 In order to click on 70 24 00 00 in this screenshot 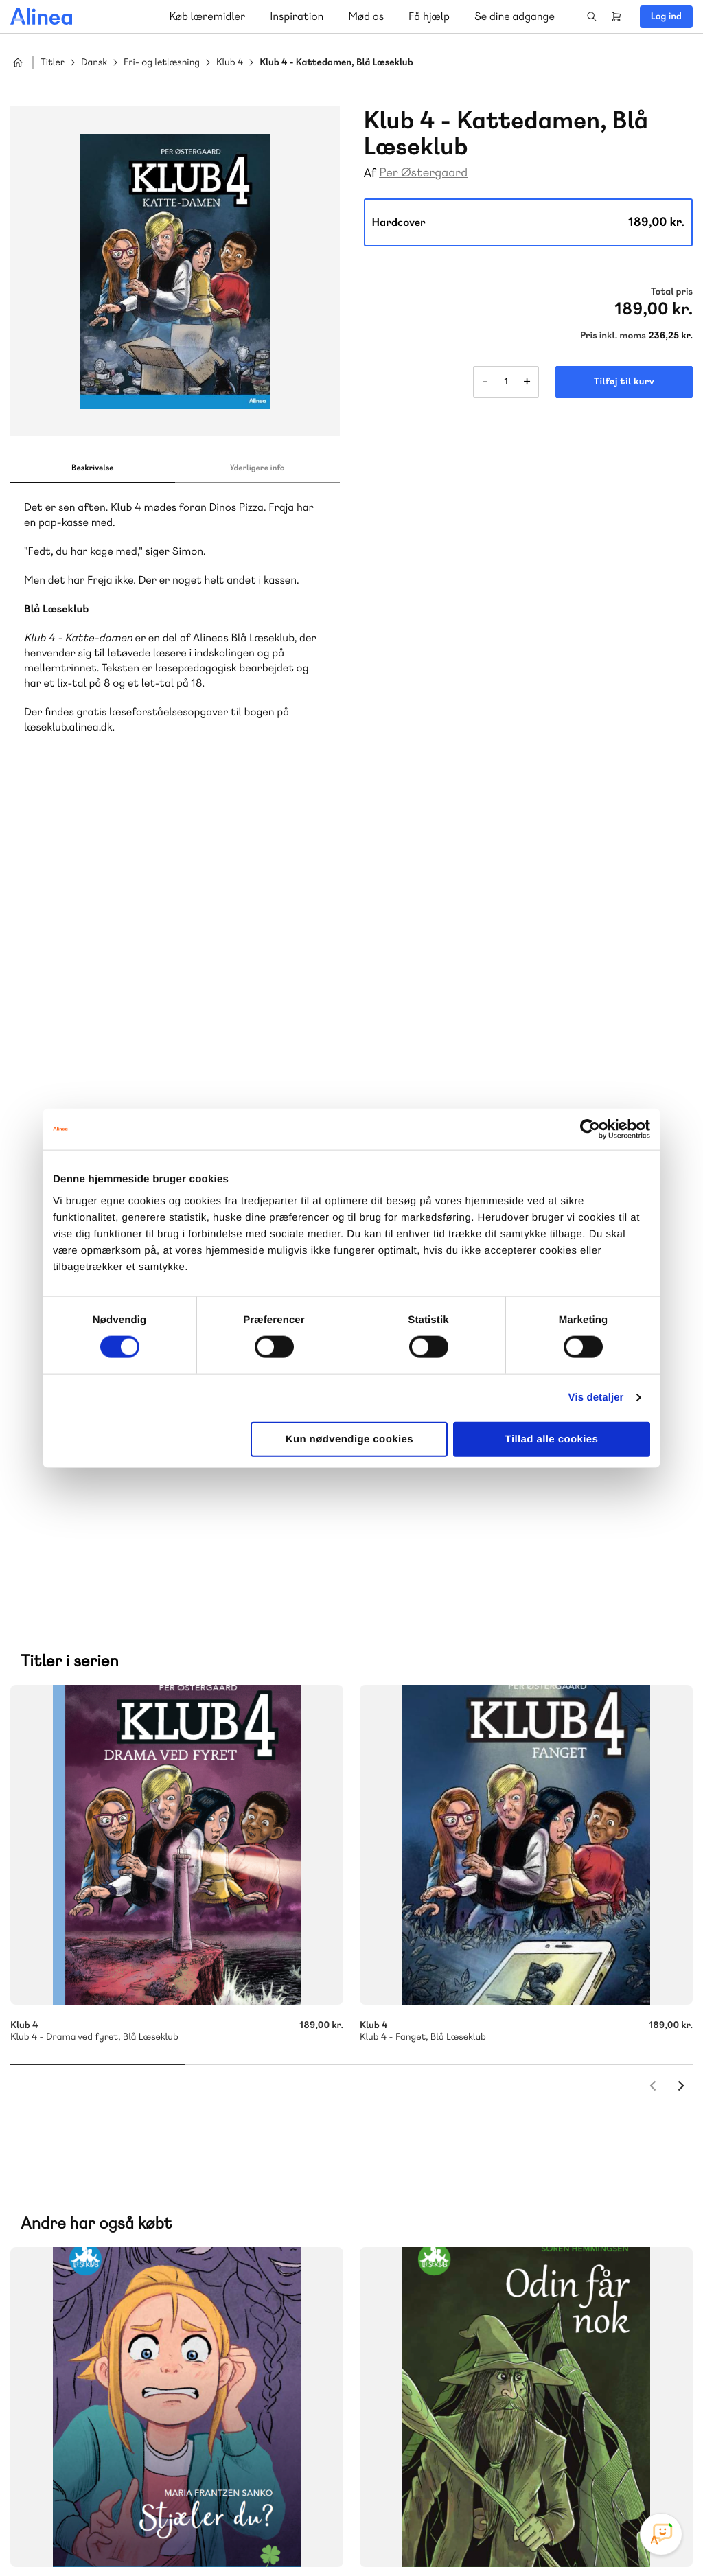, I will do `click(451, 2394)`.